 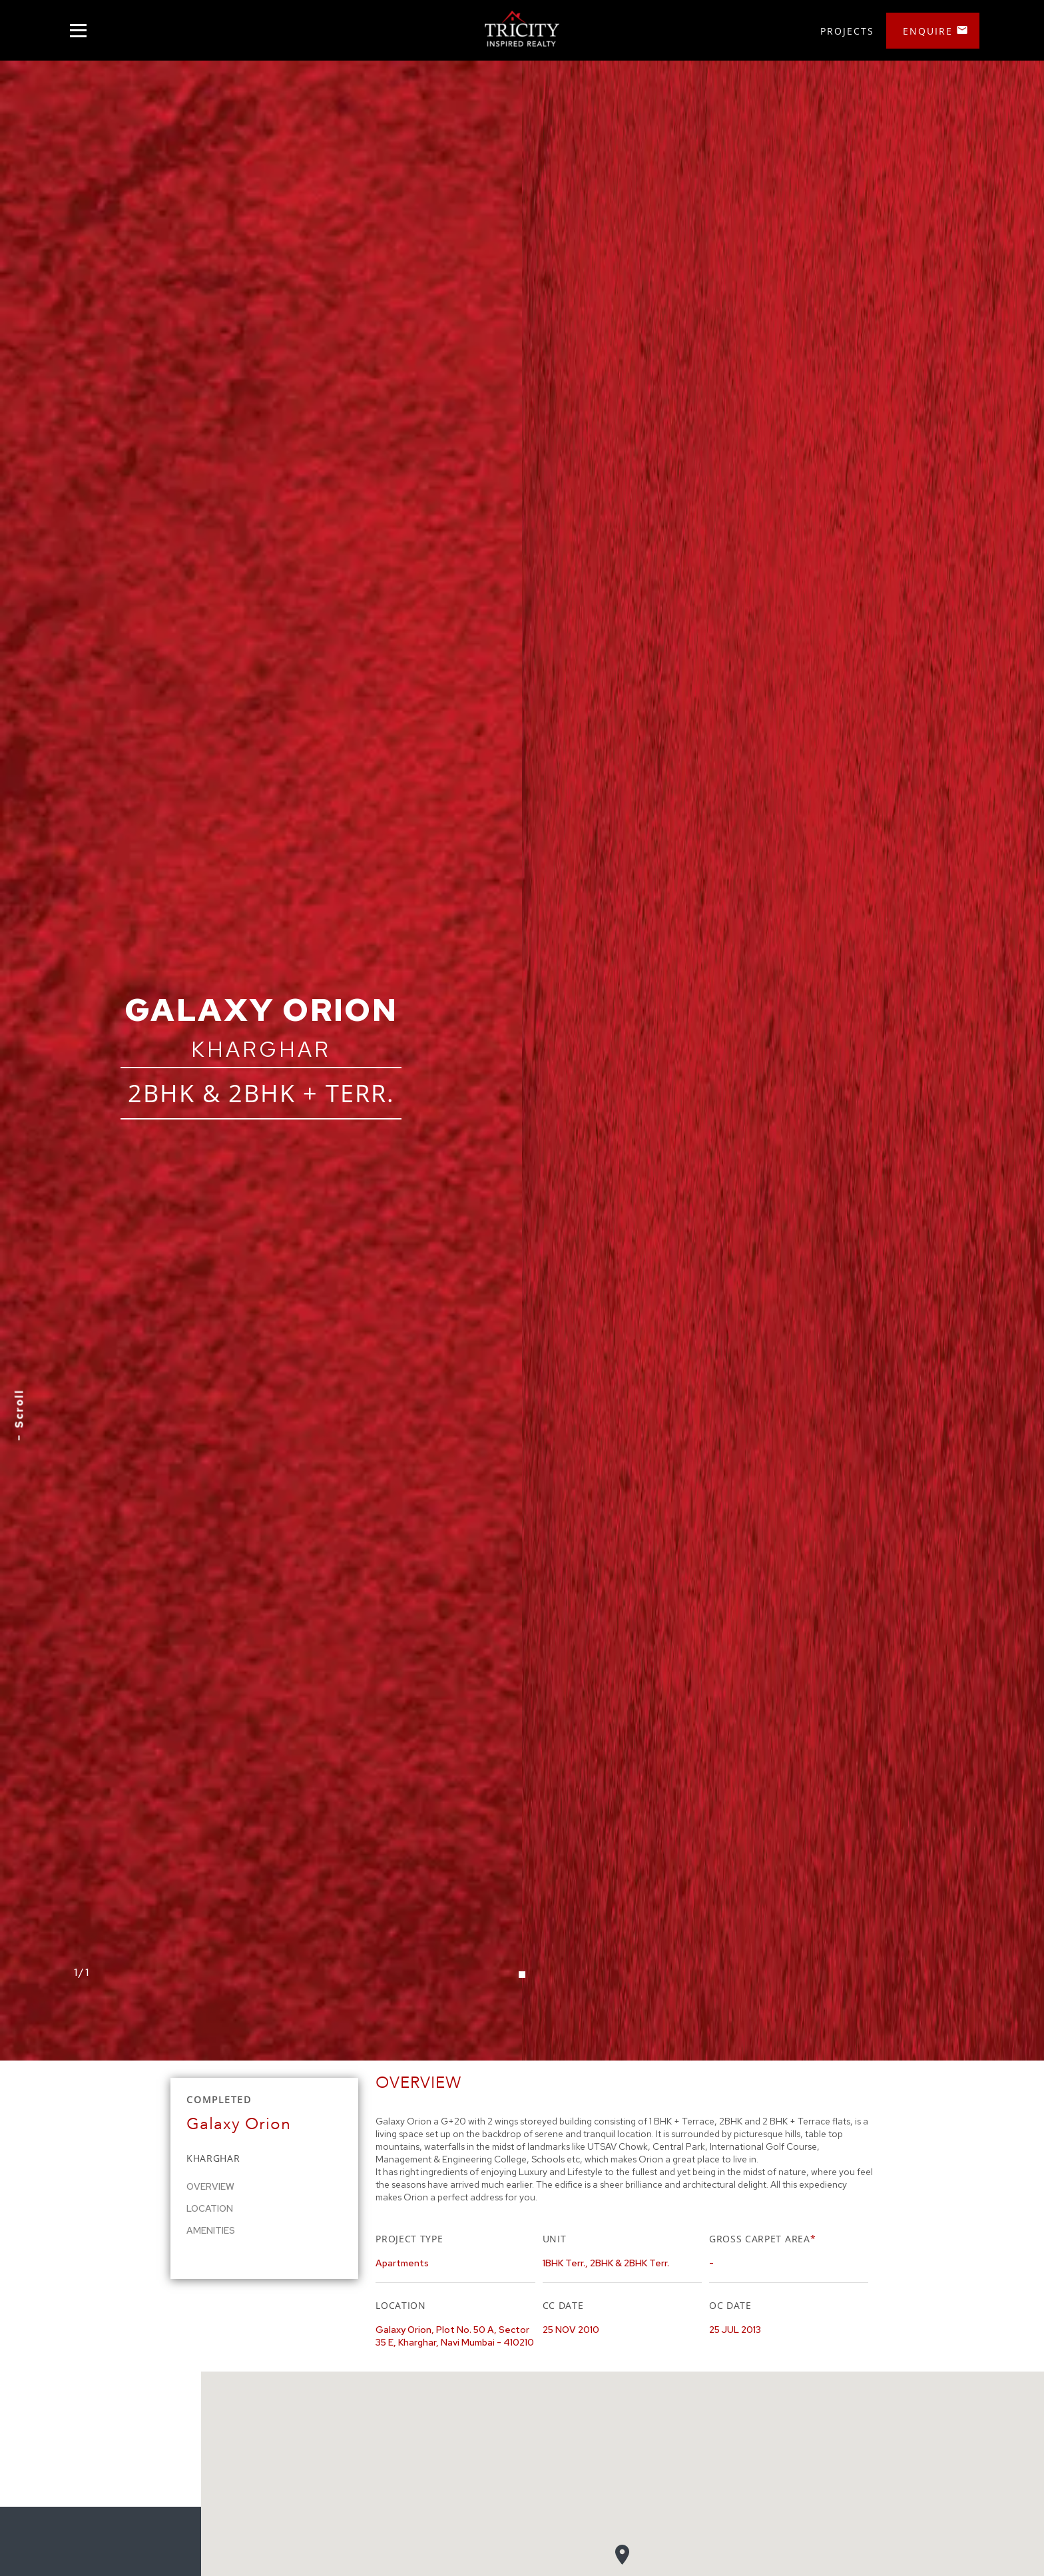 I want to click on Overview, so click(x=210, y=2186).